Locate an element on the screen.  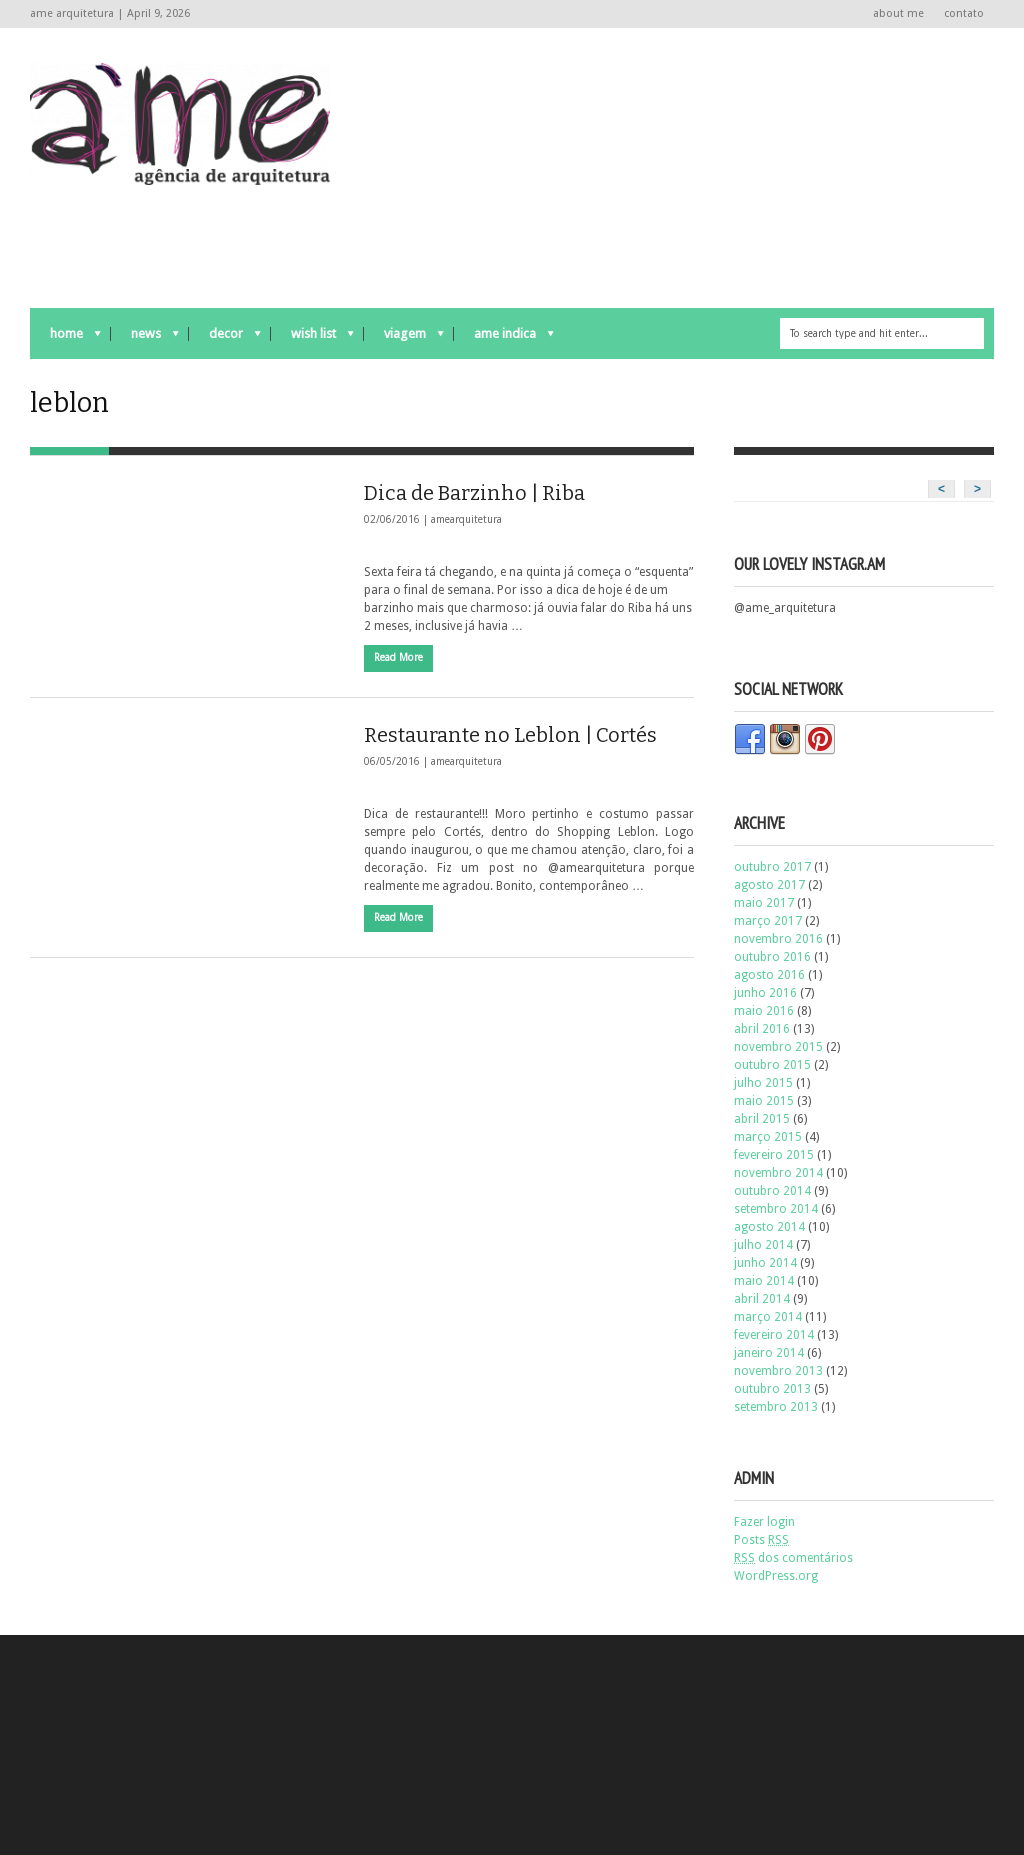
about me is located at coordinates (898, 13).